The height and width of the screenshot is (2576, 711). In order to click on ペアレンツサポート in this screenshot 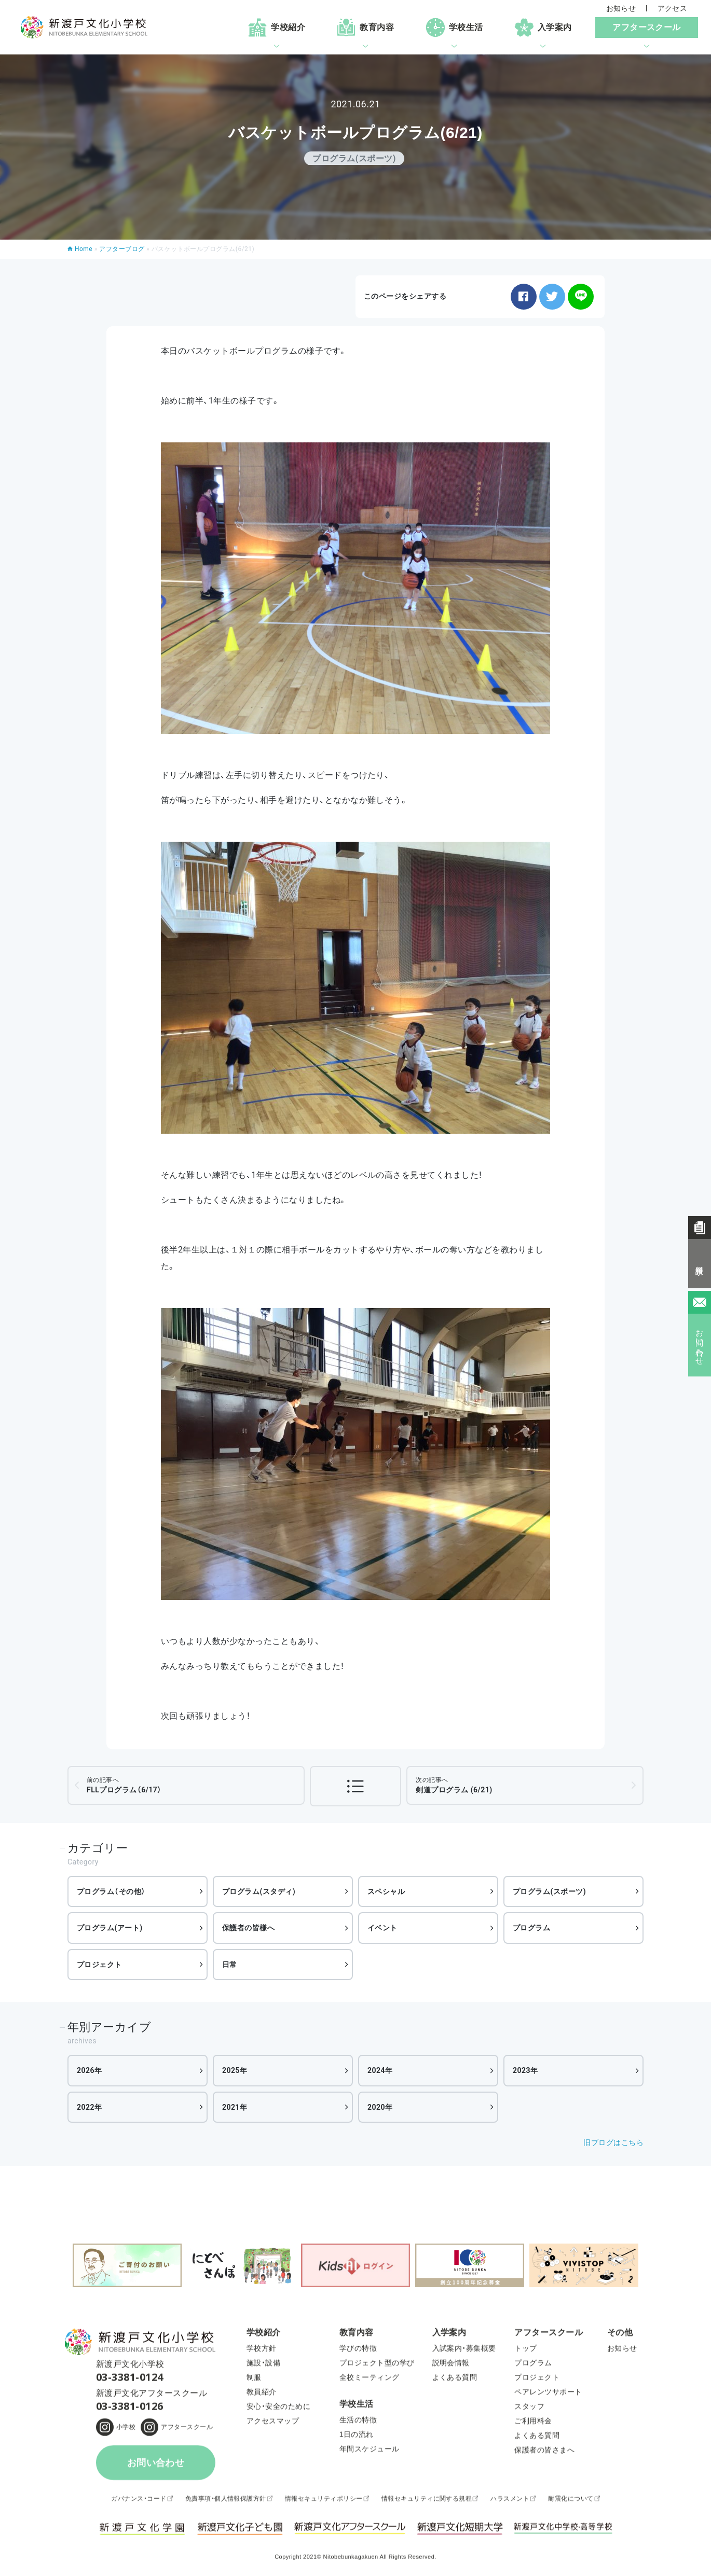, I will do `click(548, 2394)`.